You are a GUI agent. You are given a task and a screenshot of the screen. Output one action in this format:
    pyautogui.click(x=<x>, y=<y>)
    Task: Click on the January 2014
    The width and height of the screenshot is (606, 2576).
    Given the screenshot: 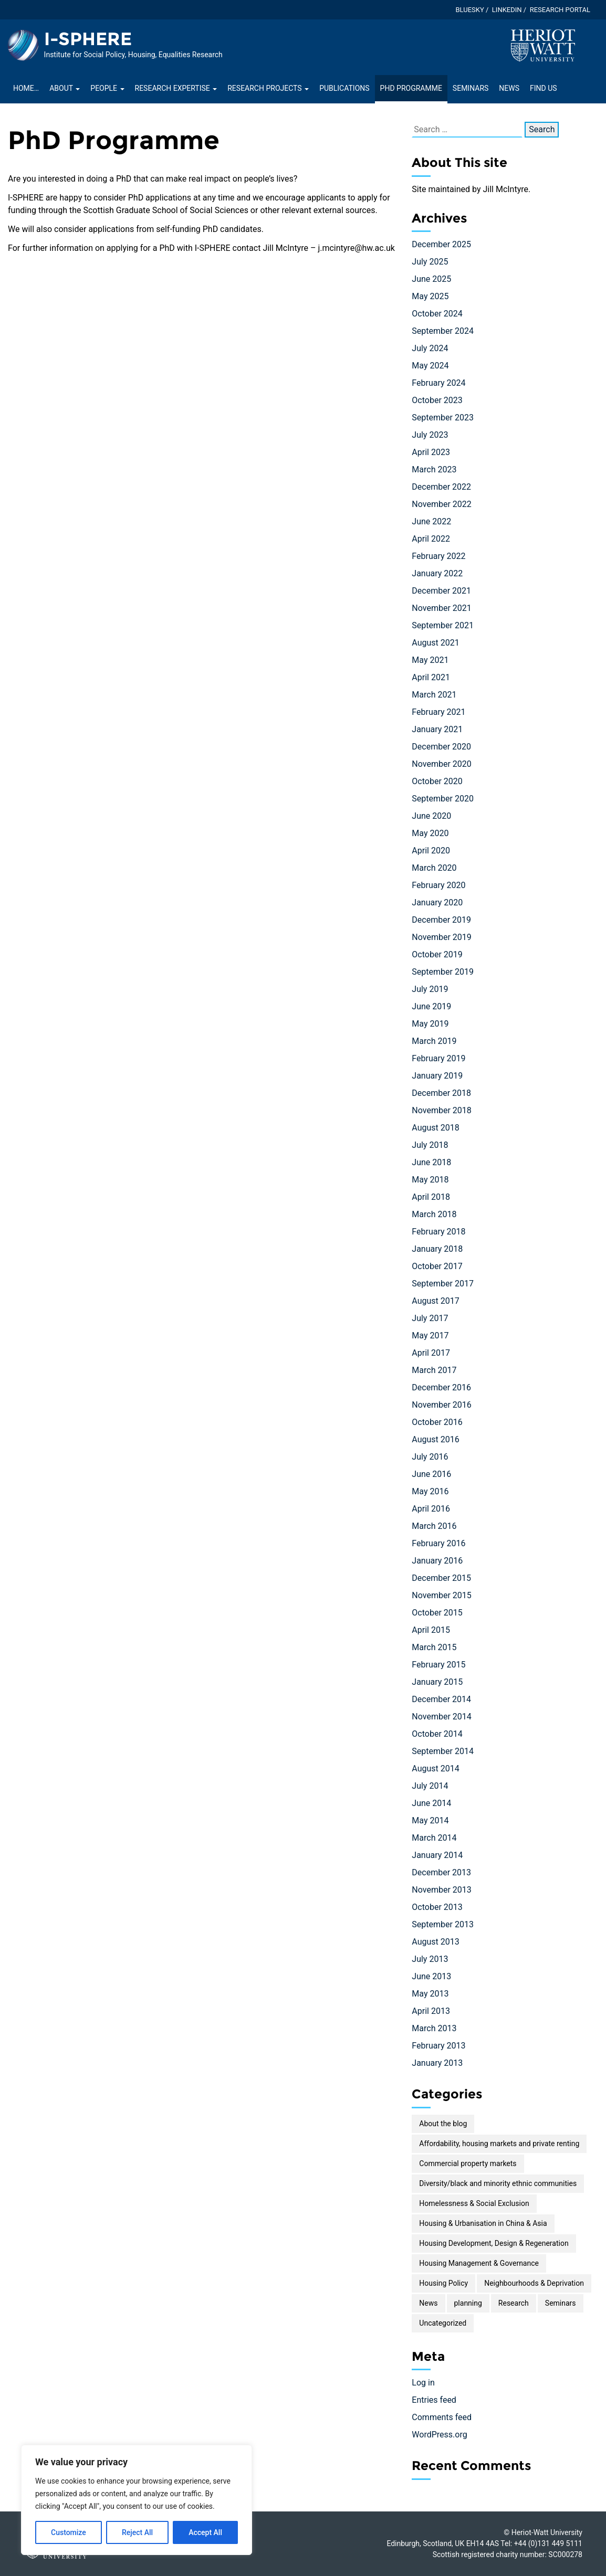 What is the action you would take?
    pyautogui.click(x=437, y=1855)
    